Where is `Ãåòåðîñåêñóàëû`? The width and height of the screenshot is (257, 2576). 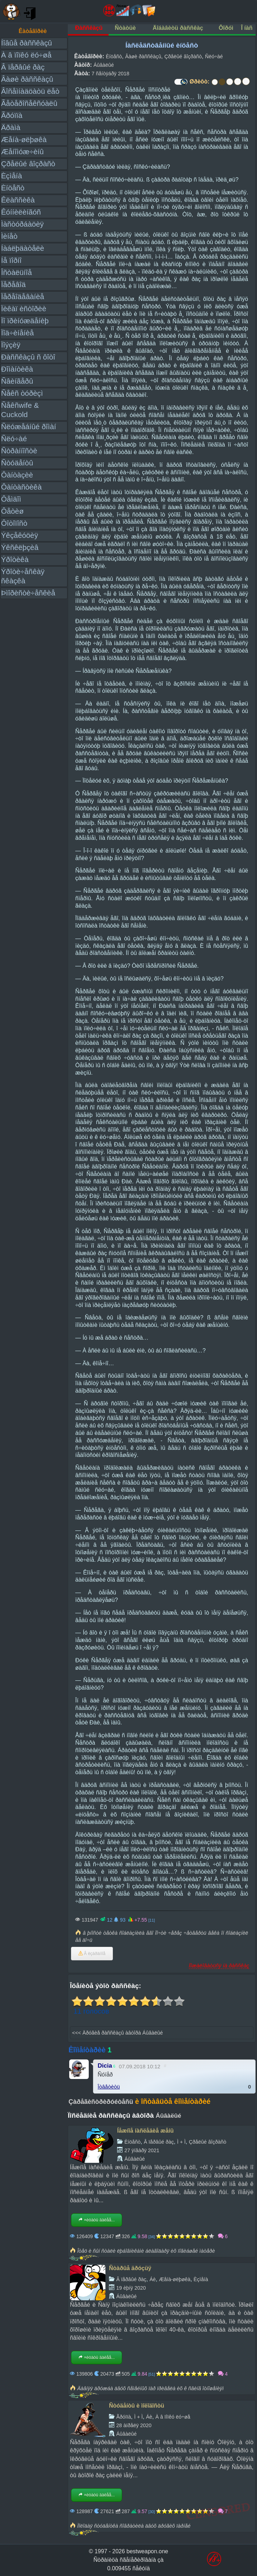 Ãåòåðîñåêñóàëû is located at coordinates (29, 103).